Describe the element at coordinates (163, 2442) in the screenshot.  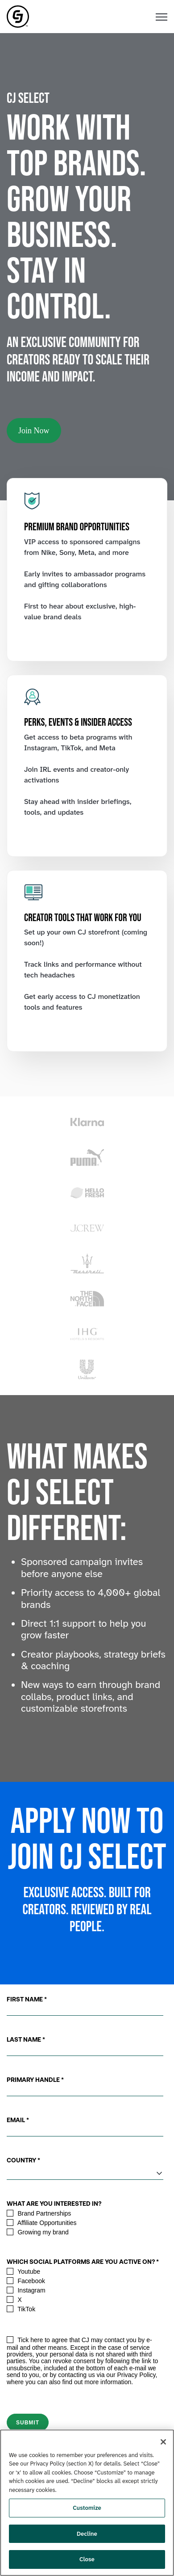
I see `[Close]` at that location.